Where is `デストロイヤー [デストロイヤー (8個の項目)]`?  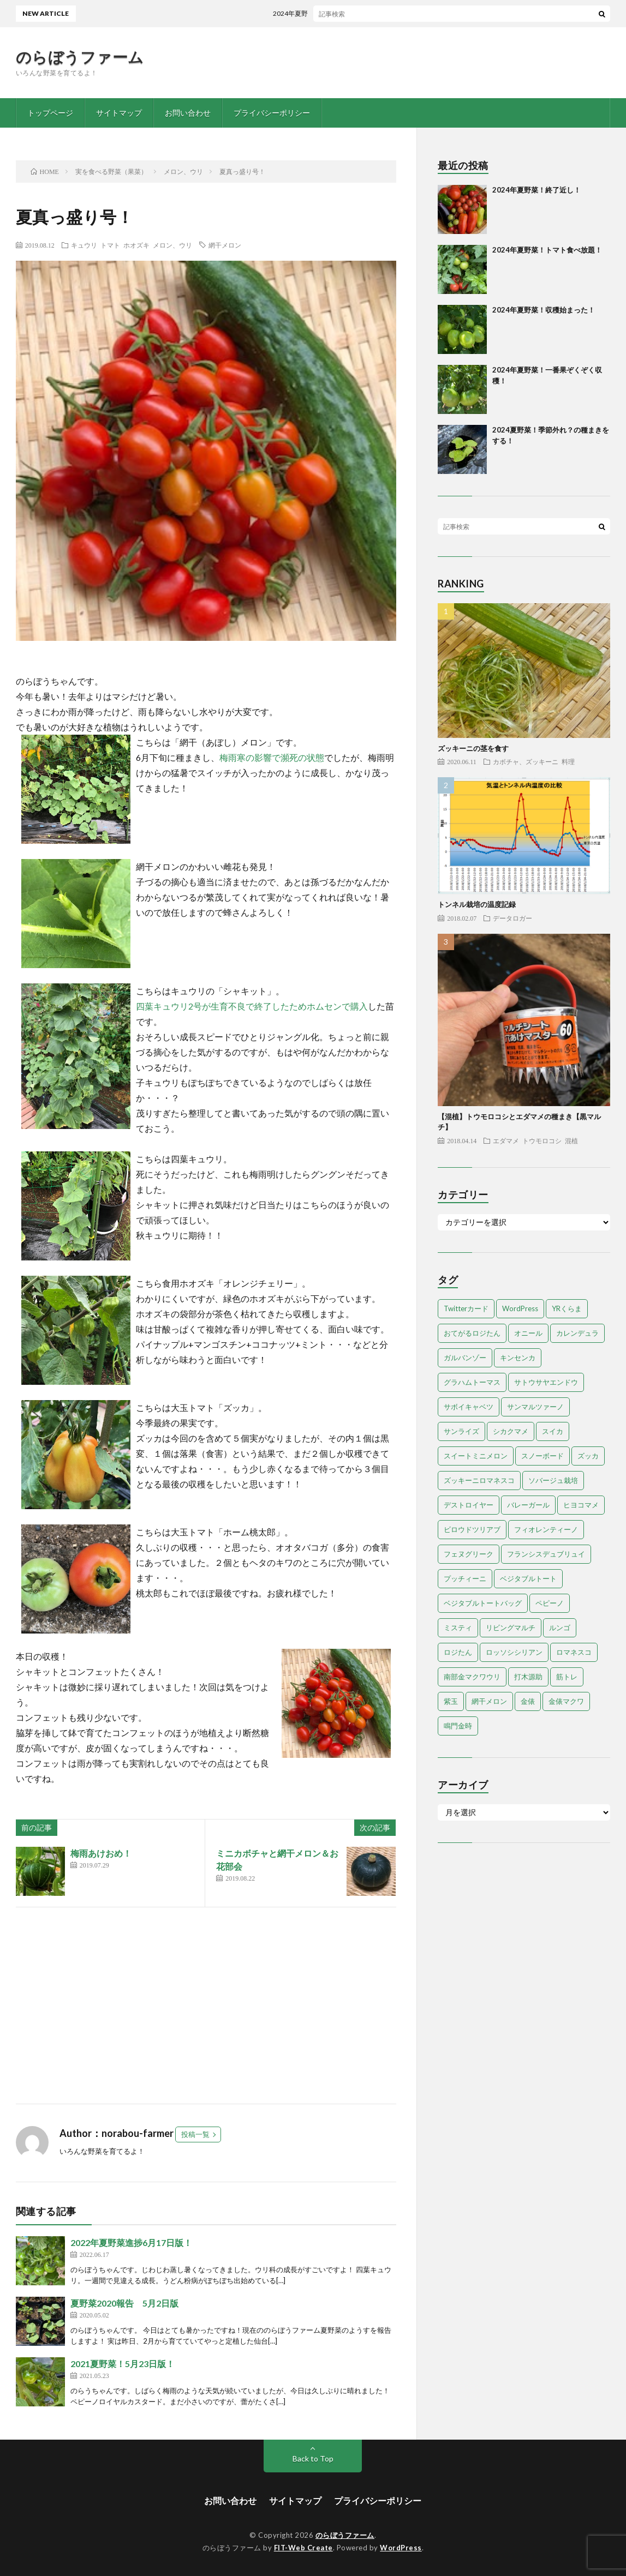 デストロイヤー [デストロイヤー (8個の項目)] is located at coordinates (468, 1504).